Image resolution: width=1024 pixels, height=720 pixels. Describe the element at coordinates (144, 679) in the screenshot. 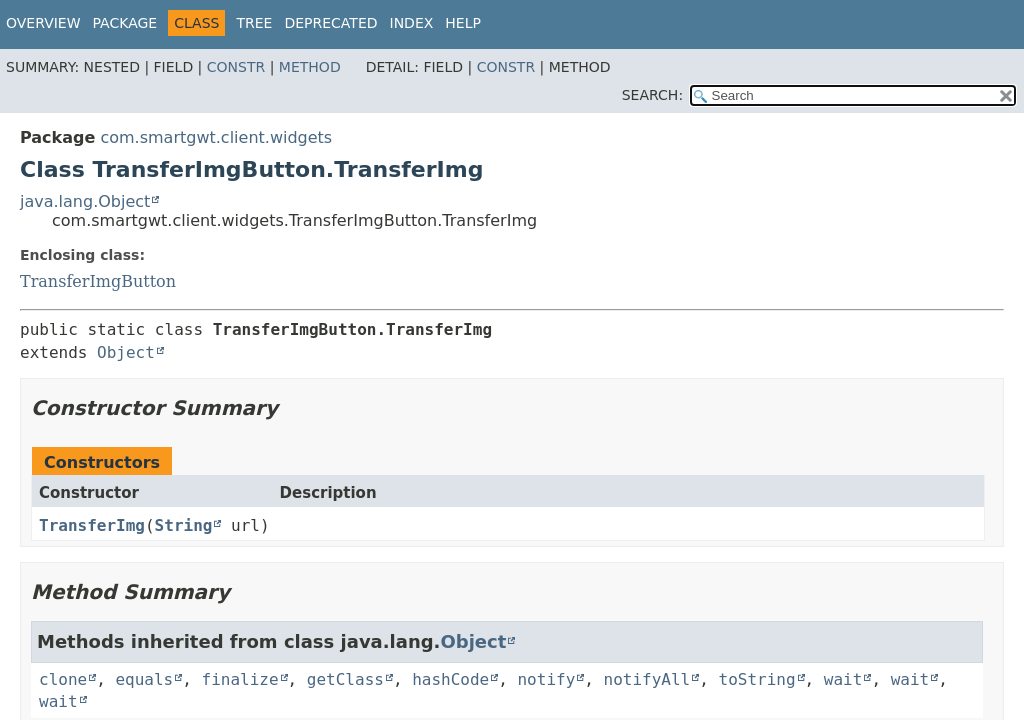

I see `equals` at that location.